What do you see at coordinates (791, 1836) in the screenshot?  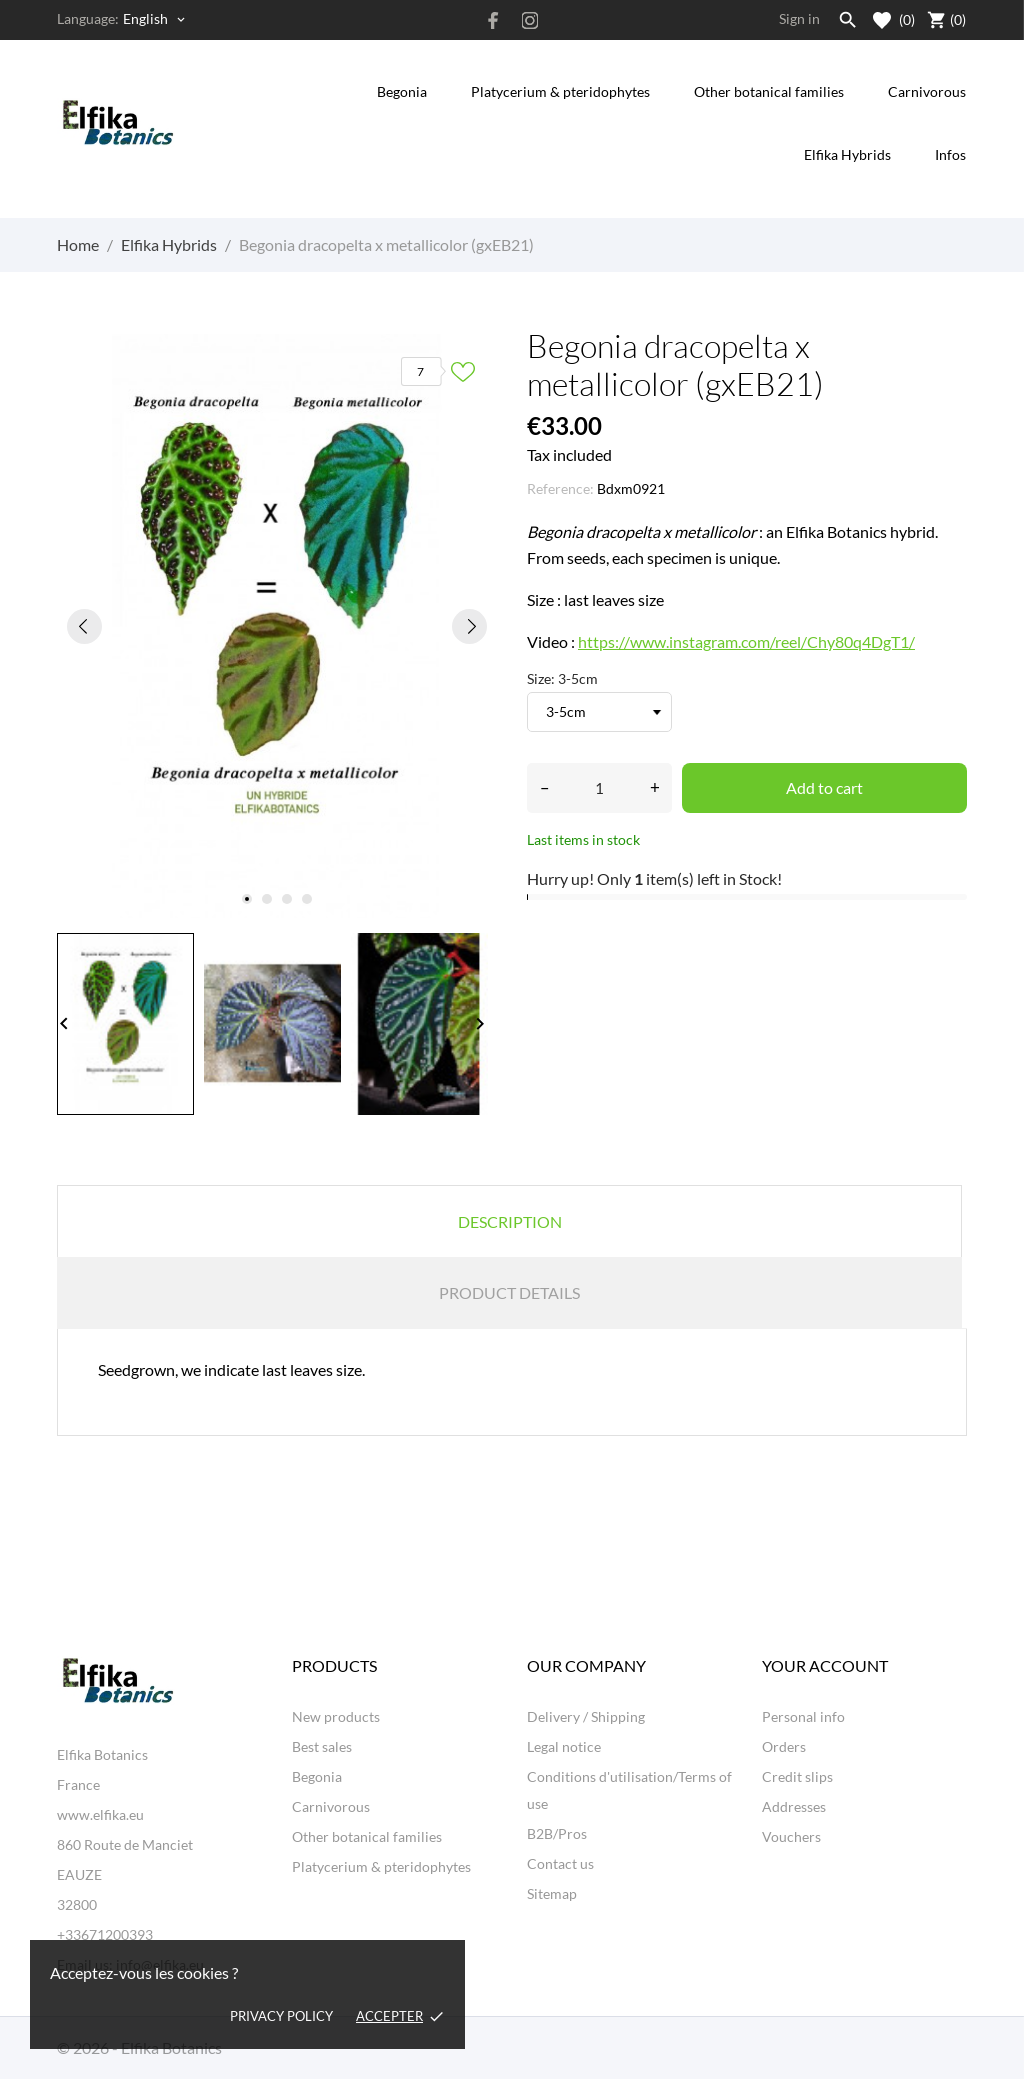 I see `Vouchers` at bounding box center [791, 1836].